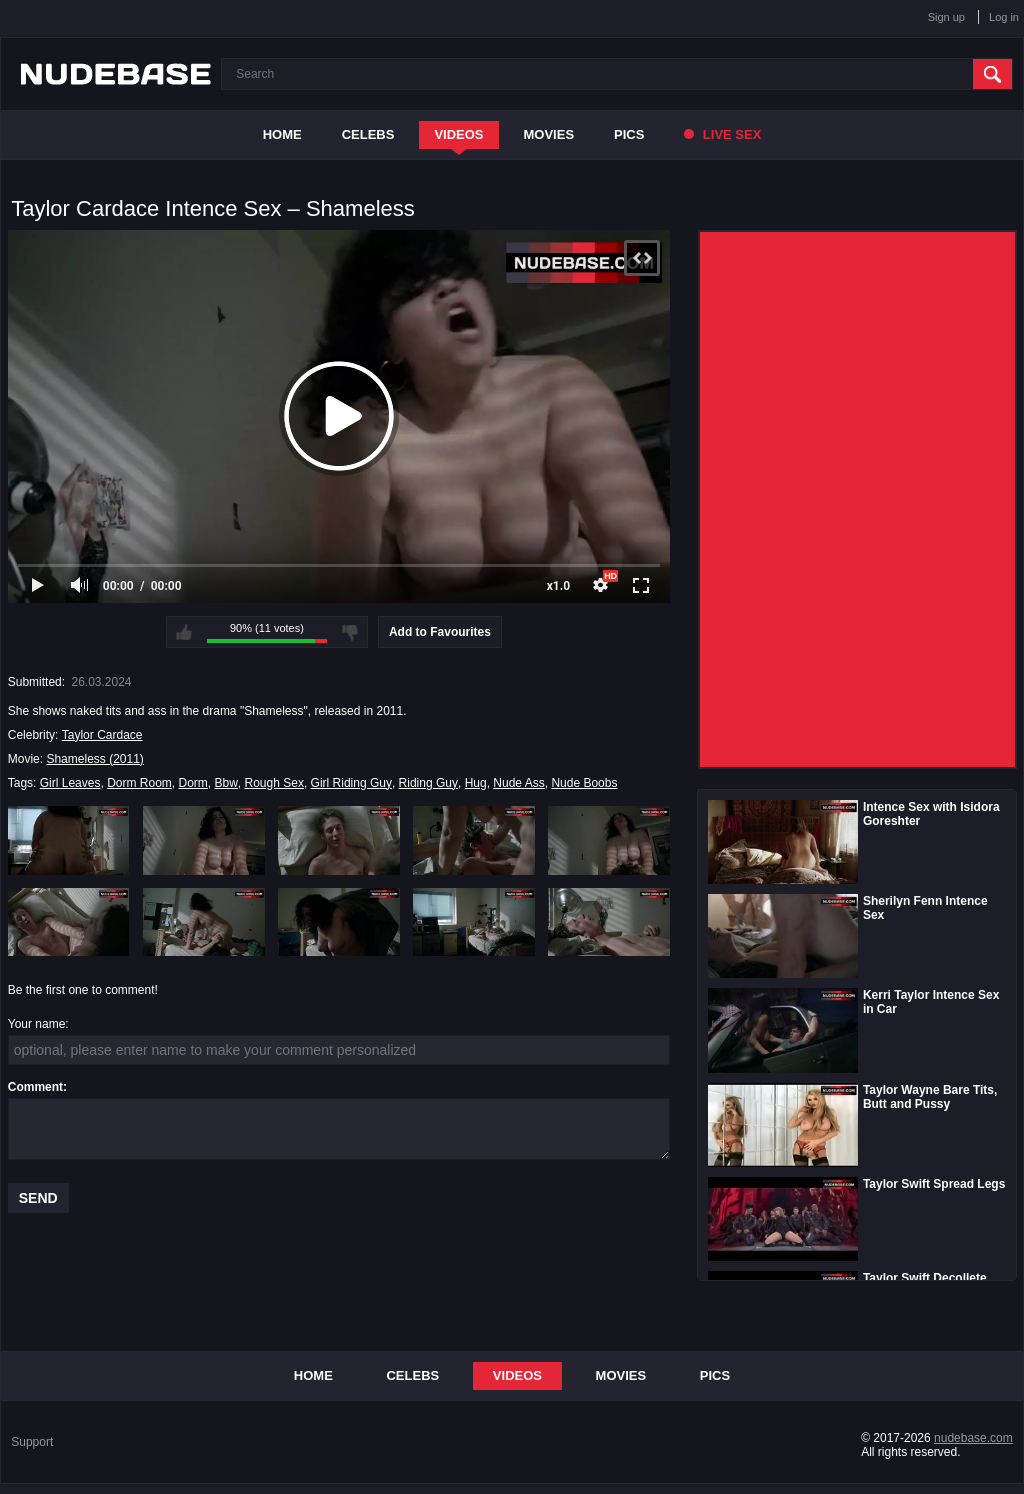  Describe the element at coordinates (282, 134) in the screenshot. I see `Home` at that location.